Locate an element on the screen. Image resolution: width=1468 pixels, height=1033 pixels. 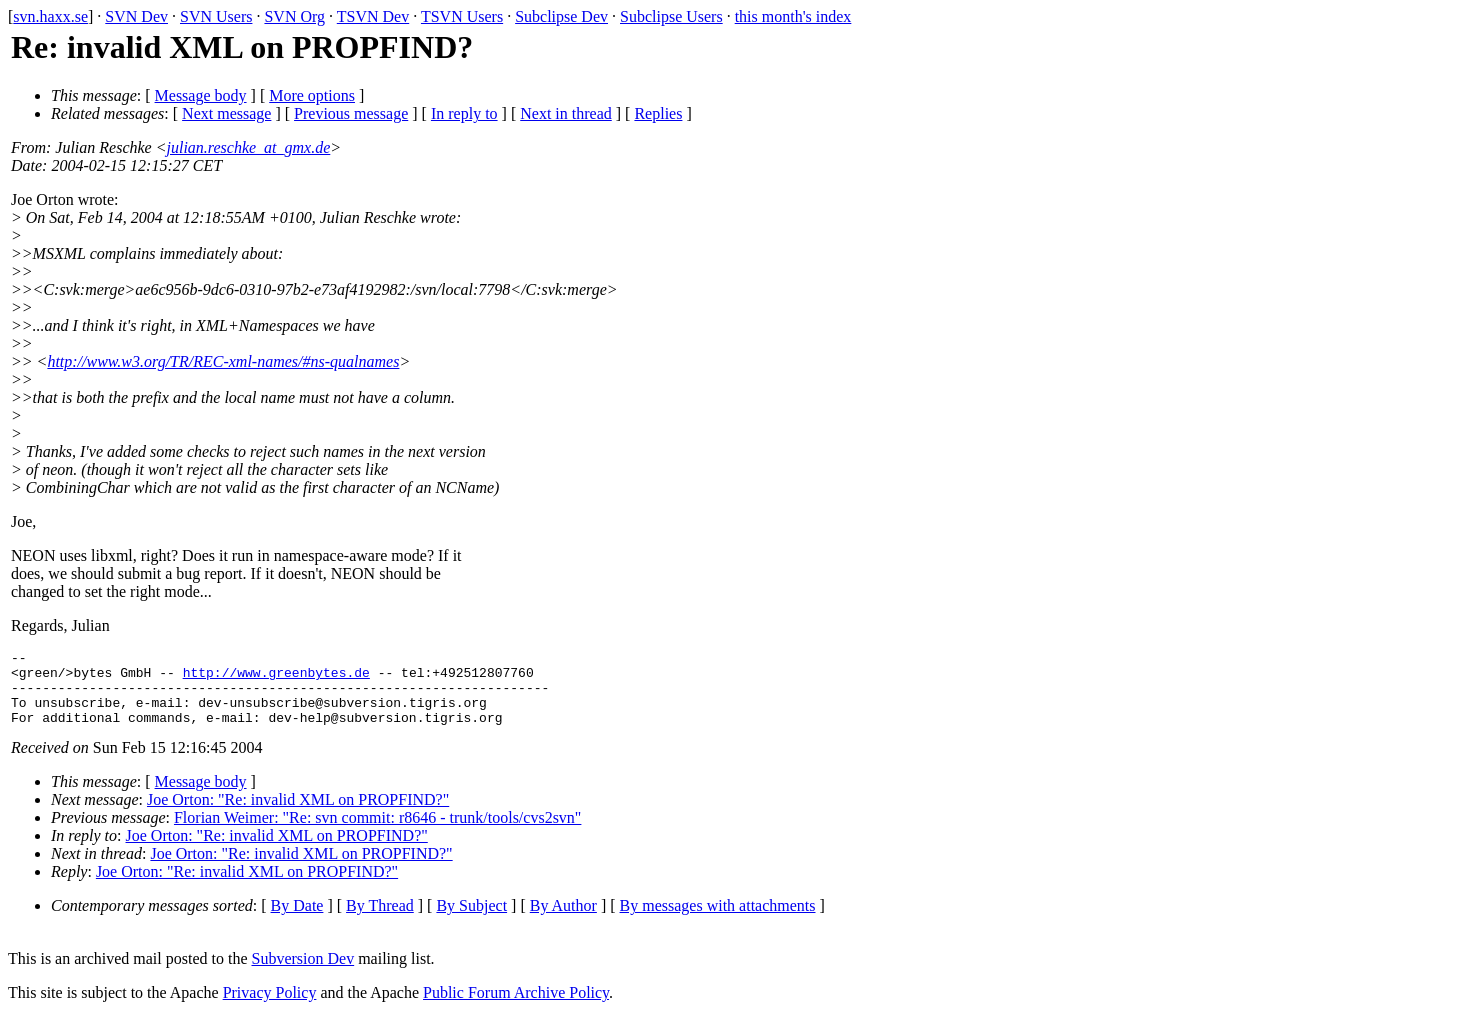
By Date is located at coordinates (297, 920).